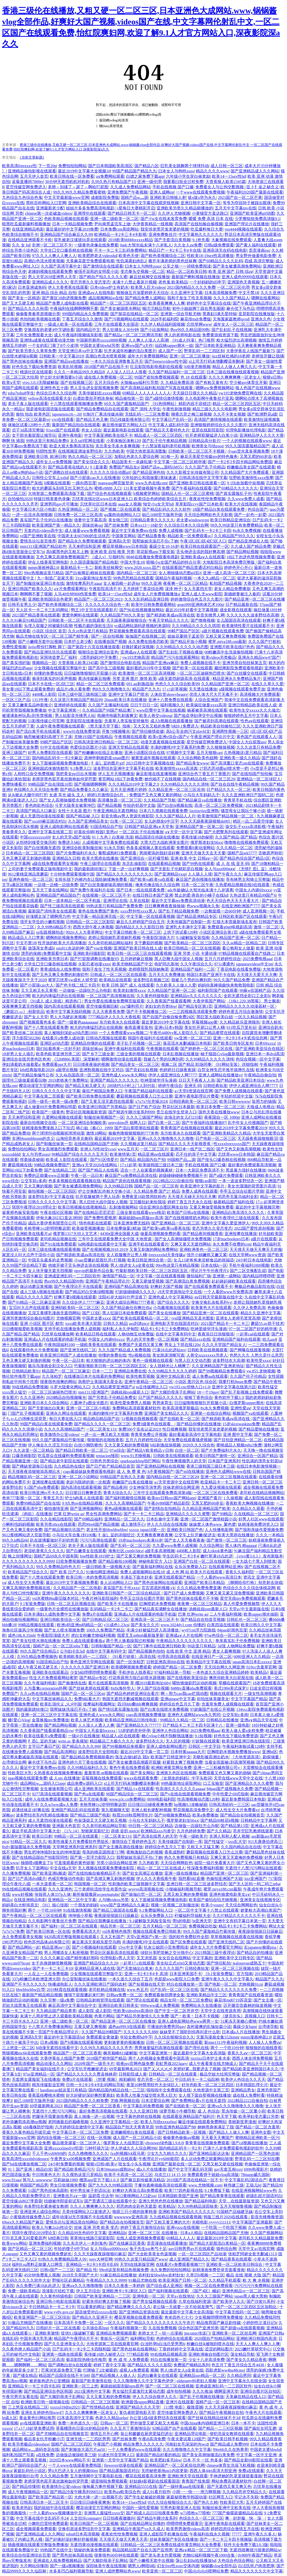 The height and width of the screenshot is (2576, 287). Describe the element at coordinates (108, 567) in the screenshot. I see `新欧美丝袜脚交` at that location.